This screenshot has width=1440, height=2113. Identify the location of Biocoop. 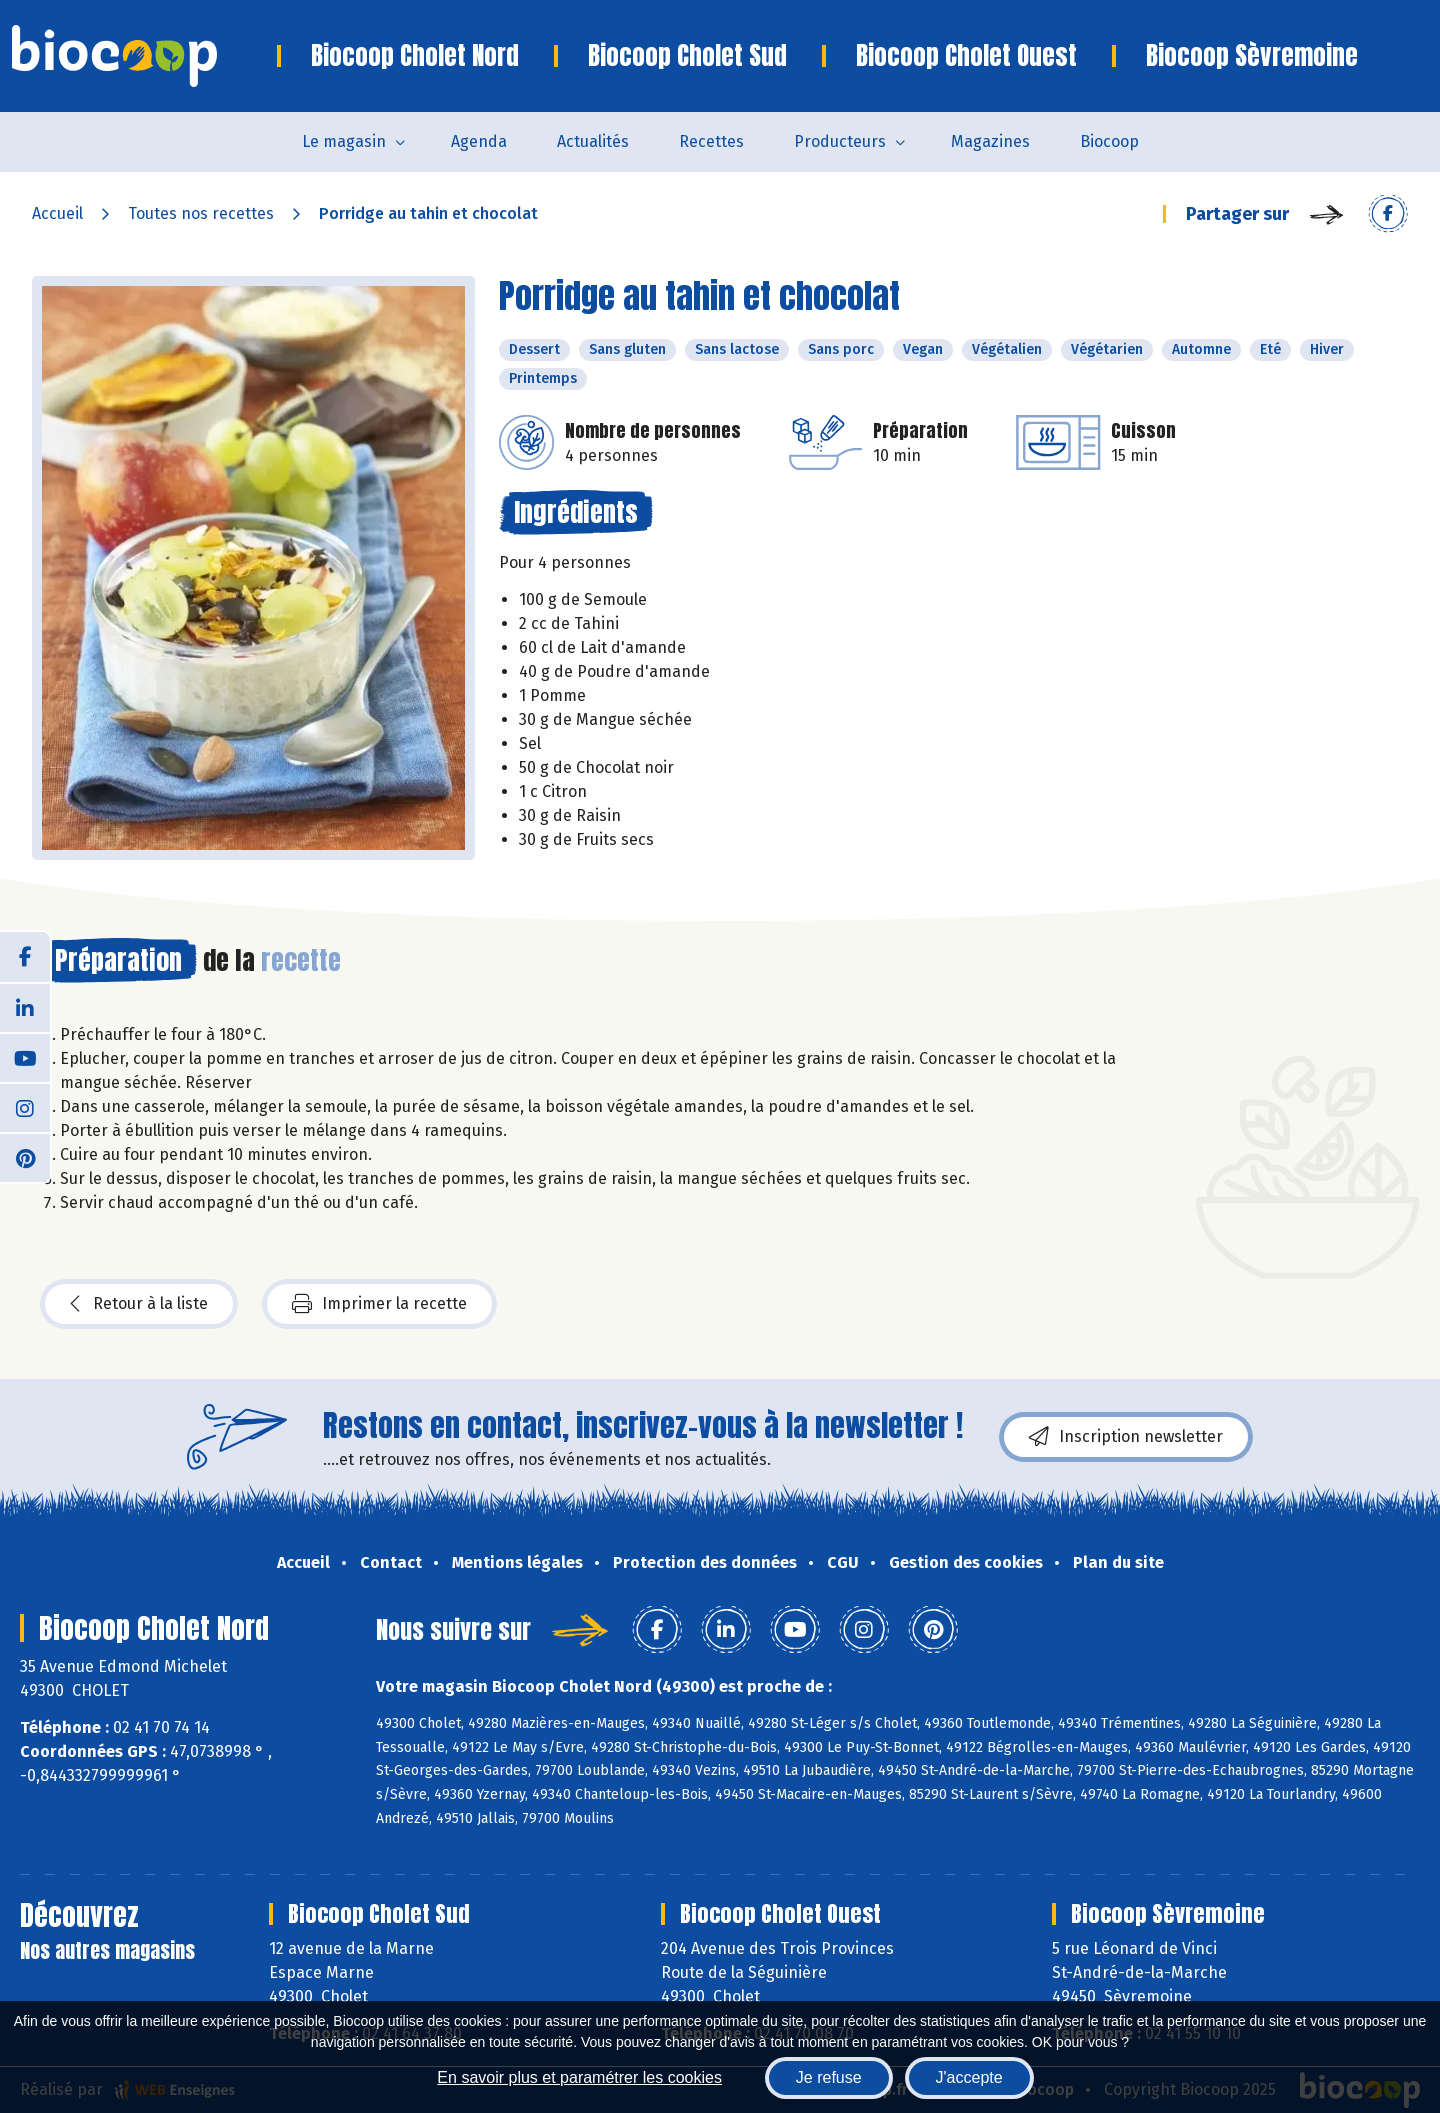
(1109, 141).